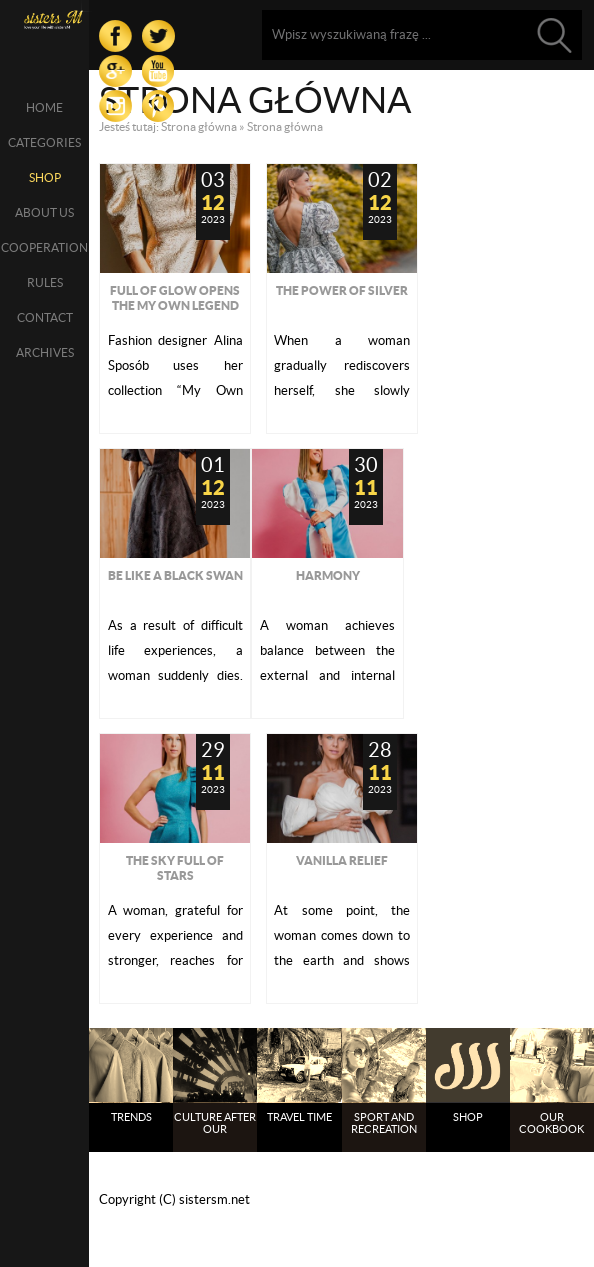 This screenshot has width=594, height=1267. Describe the element at coordinates (199, 126) in the screenshot. I see `Strona główna` at that location.